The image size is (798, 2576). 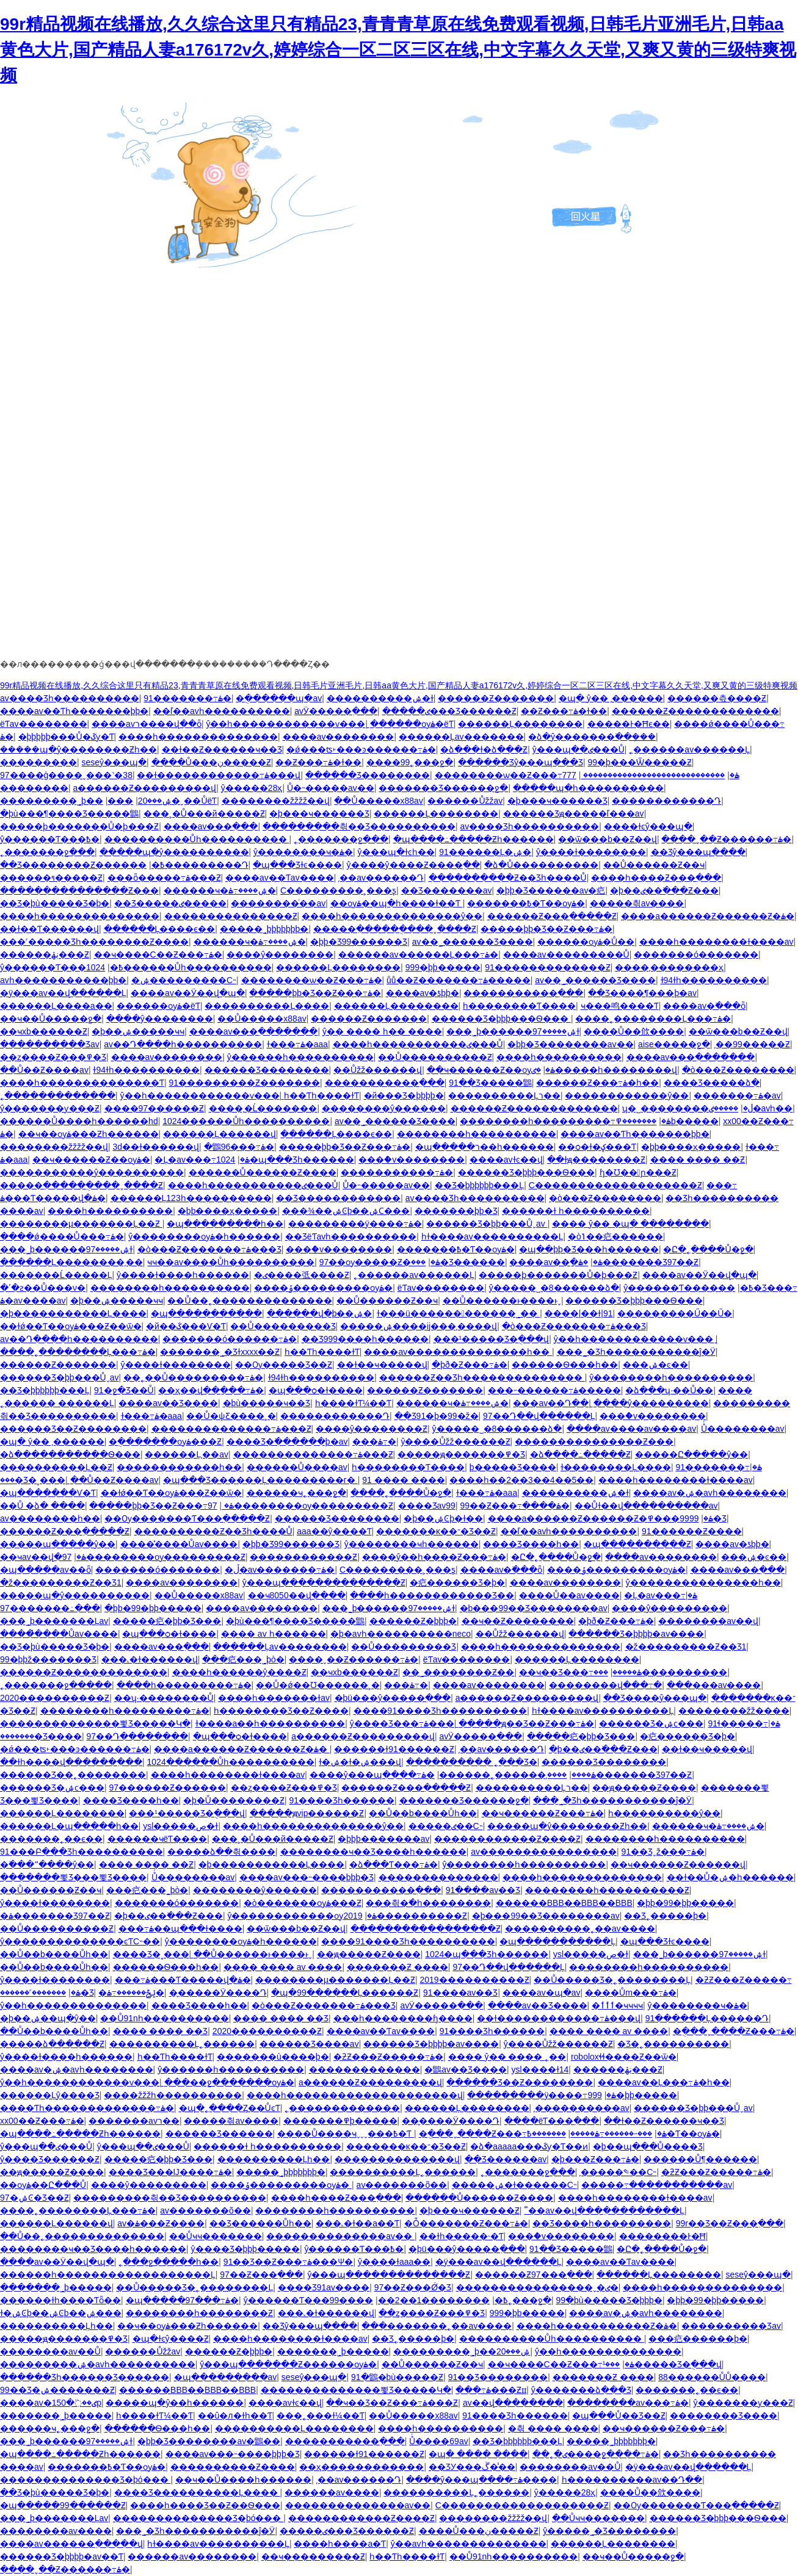 I want to click on ��Ʒ�������av, so click(x=446, y=890).